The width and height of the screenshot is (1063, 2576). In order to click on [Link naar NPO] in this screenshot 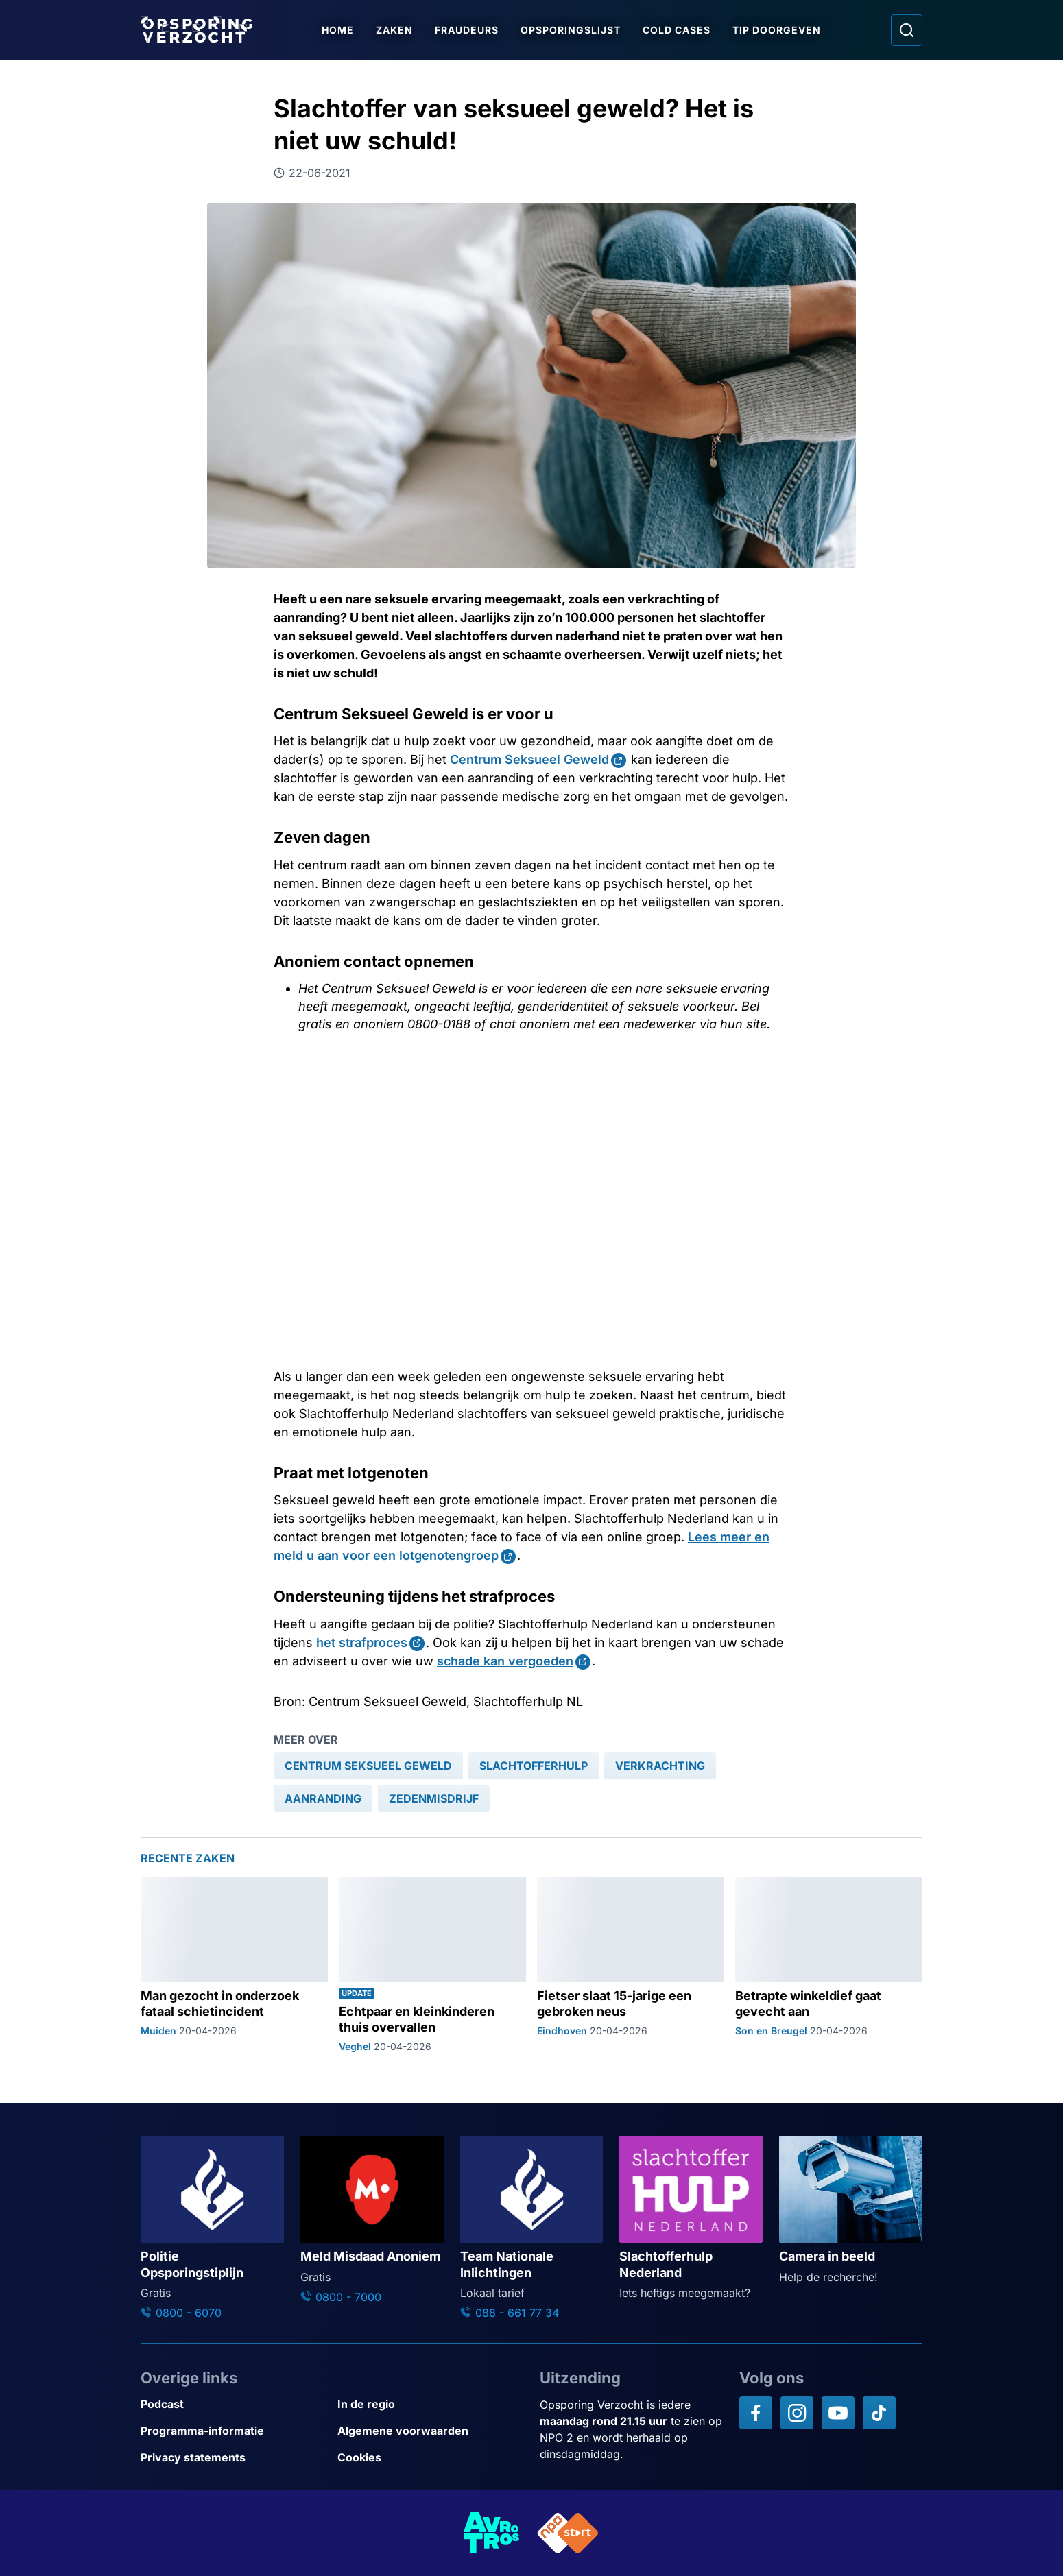, I will do `click(567, 2533)`.